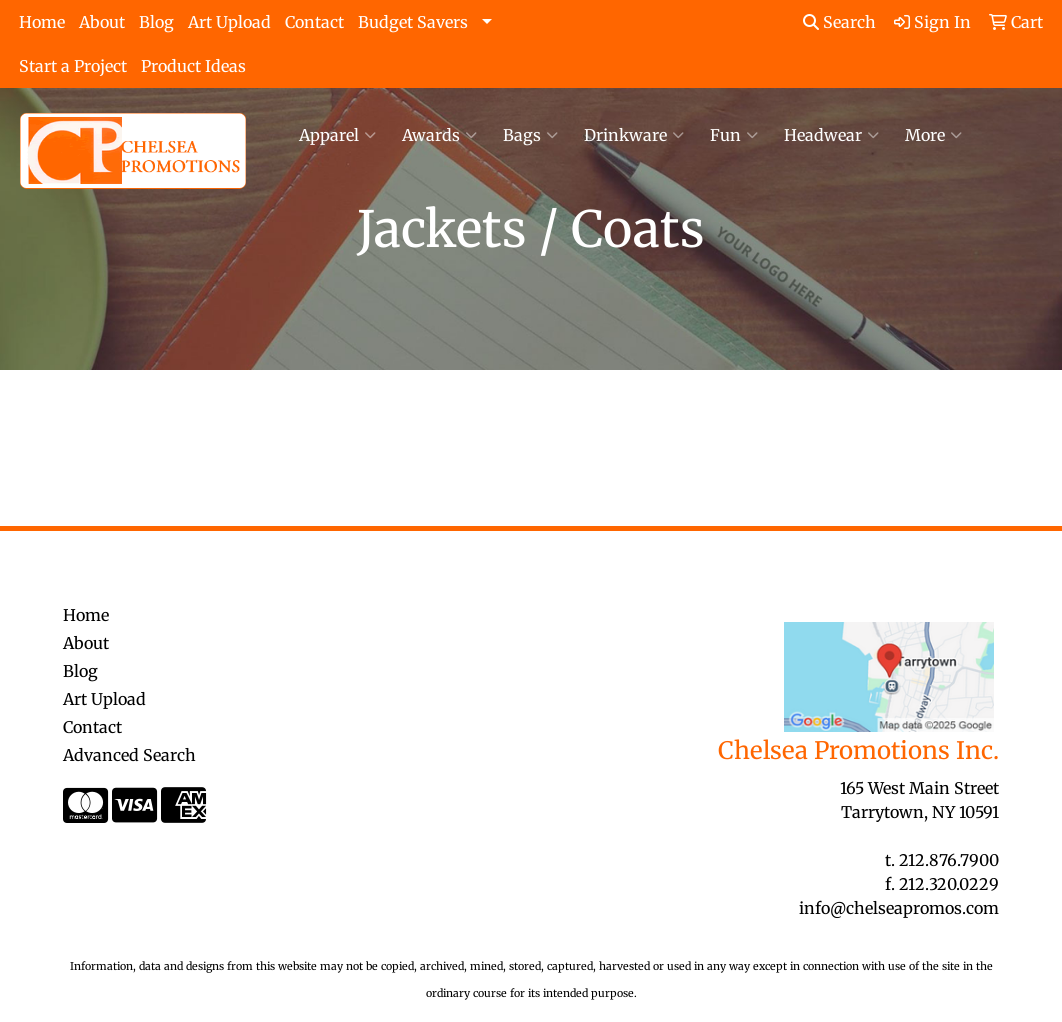 The width and height of the screenshot is (1062, 1022). Describe the element at coordinates (337, 135) in the screenshot. I see `Apparel` at that location.